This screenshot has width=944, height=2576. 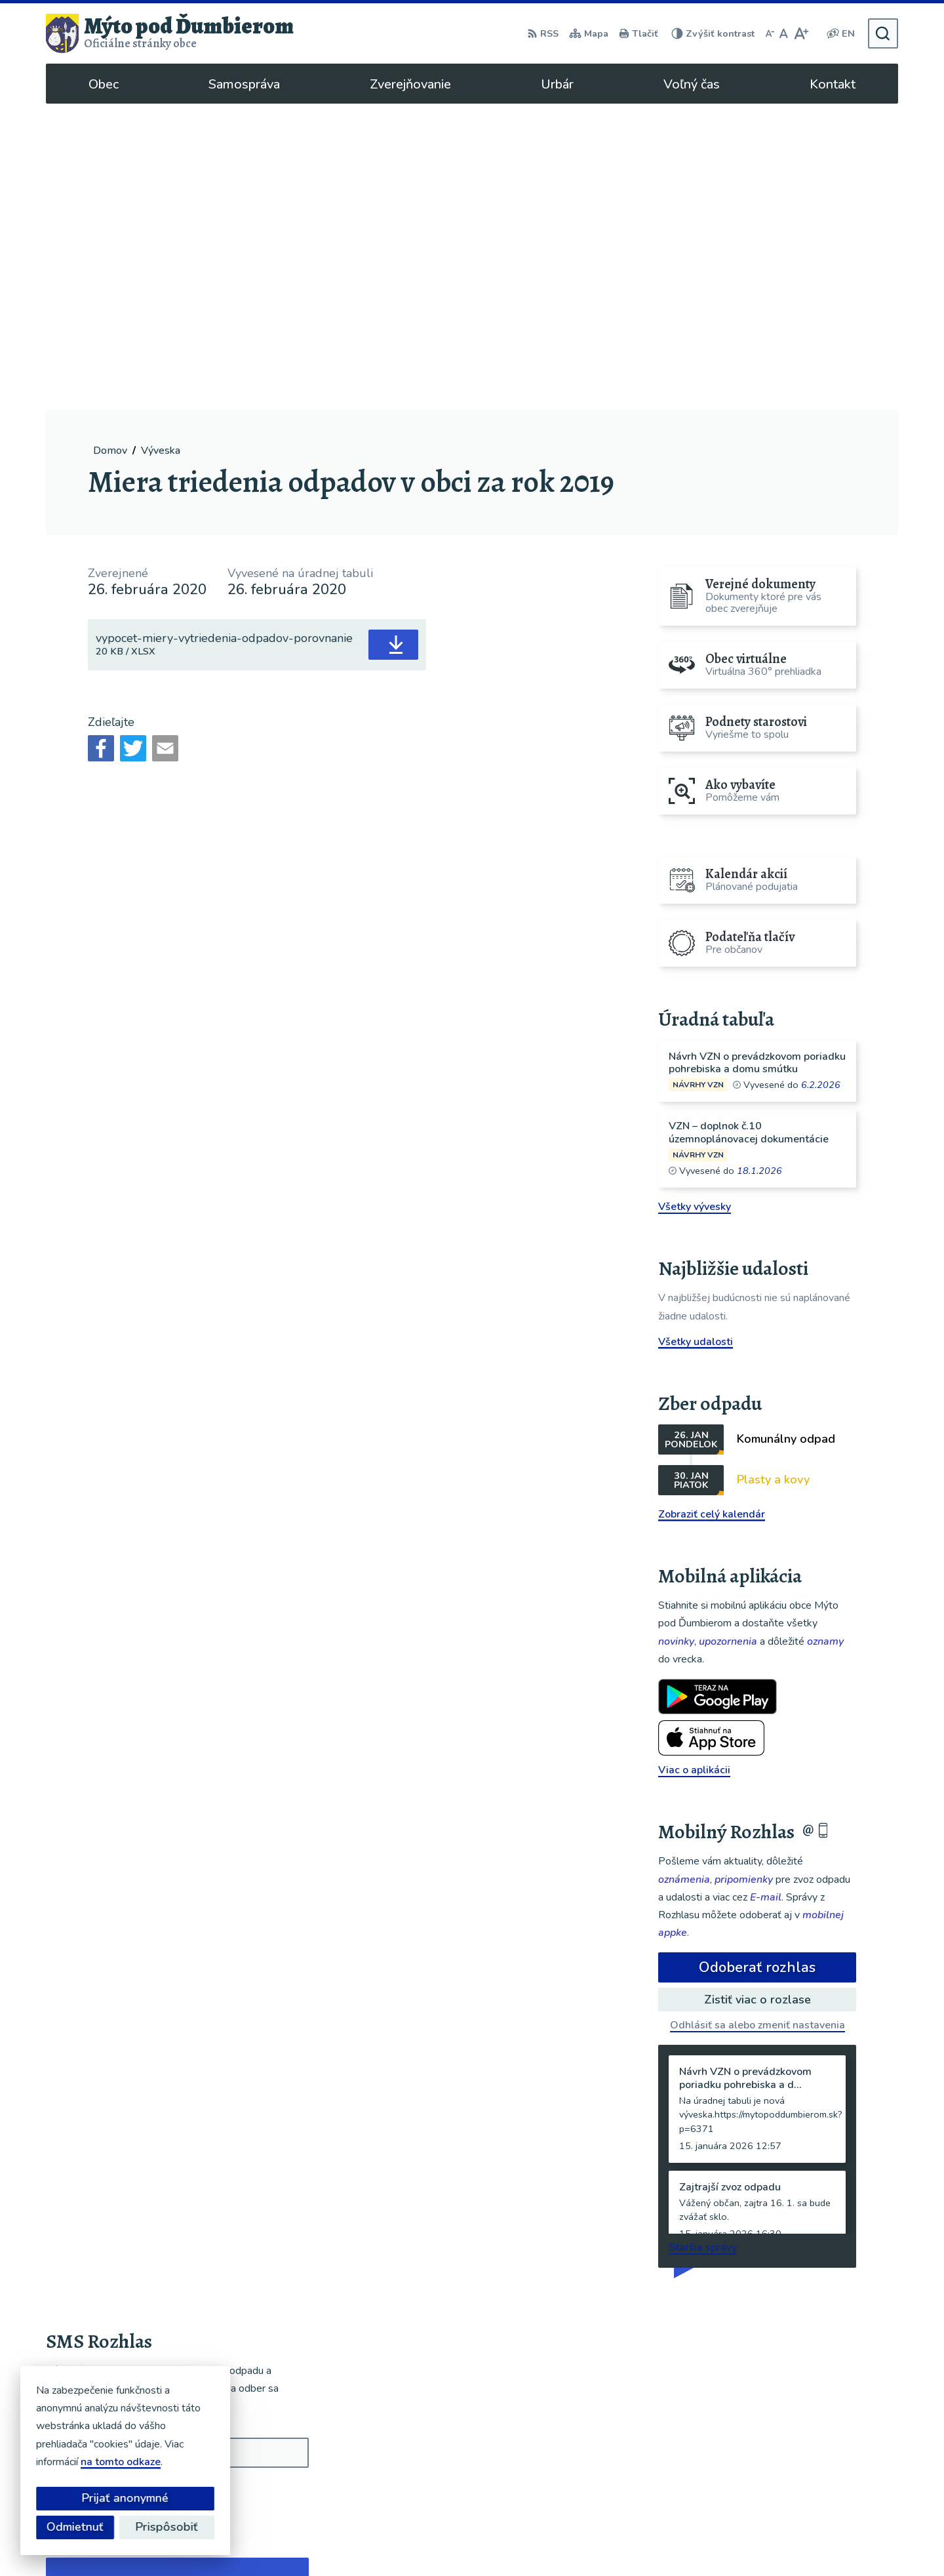 I want to click on Všetky vývesky, so click(x=694, y=900).